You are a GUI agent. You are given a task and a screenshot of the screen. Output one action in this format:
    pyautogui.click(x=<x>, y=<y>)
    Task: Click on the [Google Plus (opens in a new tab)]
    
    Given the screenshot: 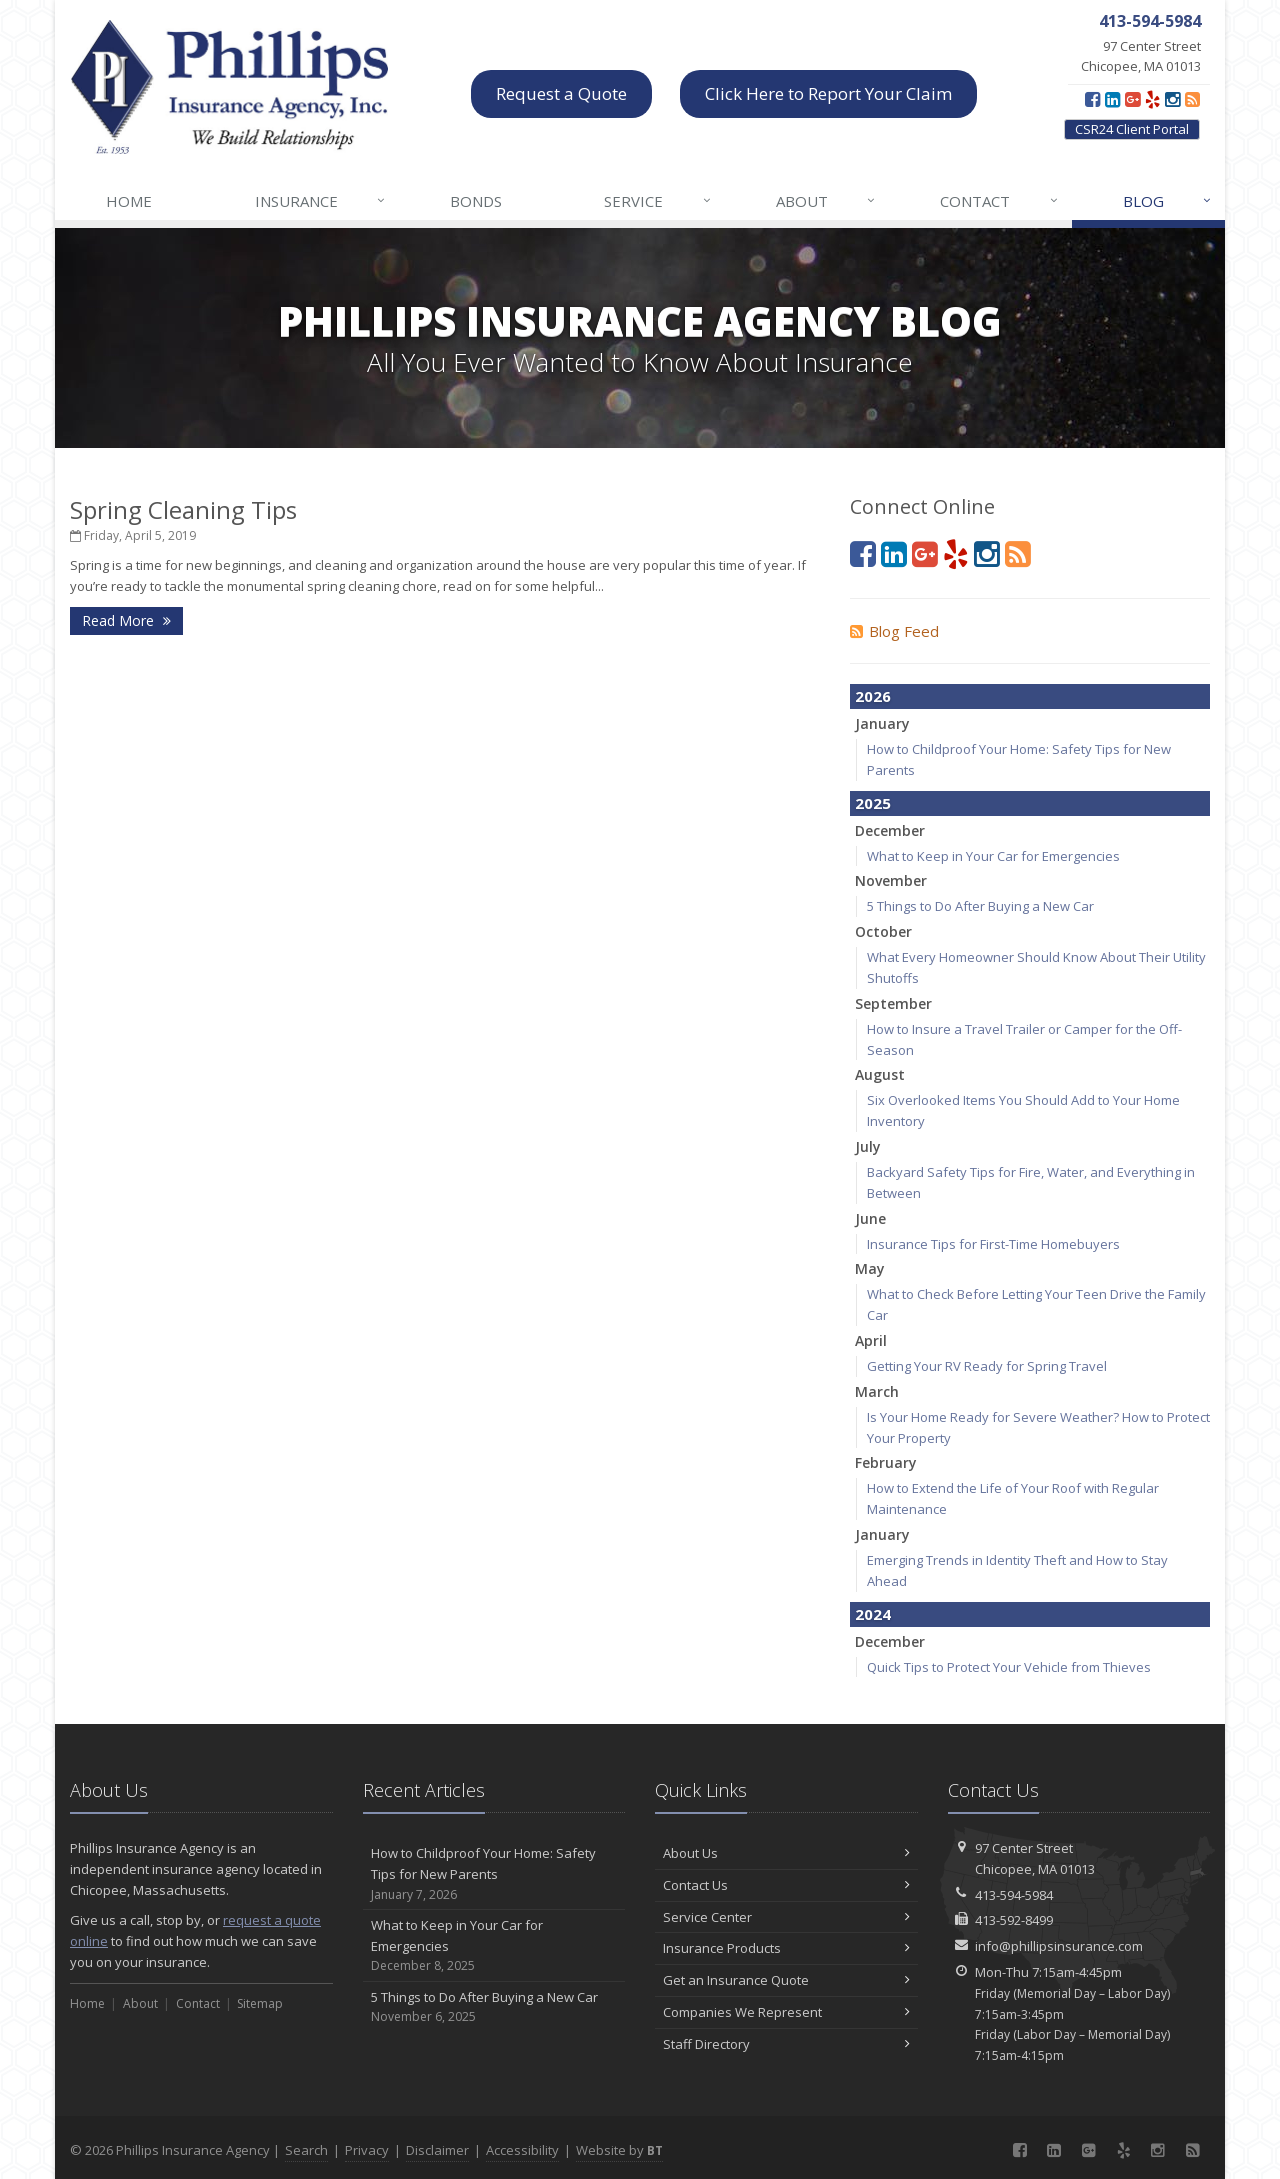 What is the action you would take?
    pyautogui.click(x=1132, y=99)
    